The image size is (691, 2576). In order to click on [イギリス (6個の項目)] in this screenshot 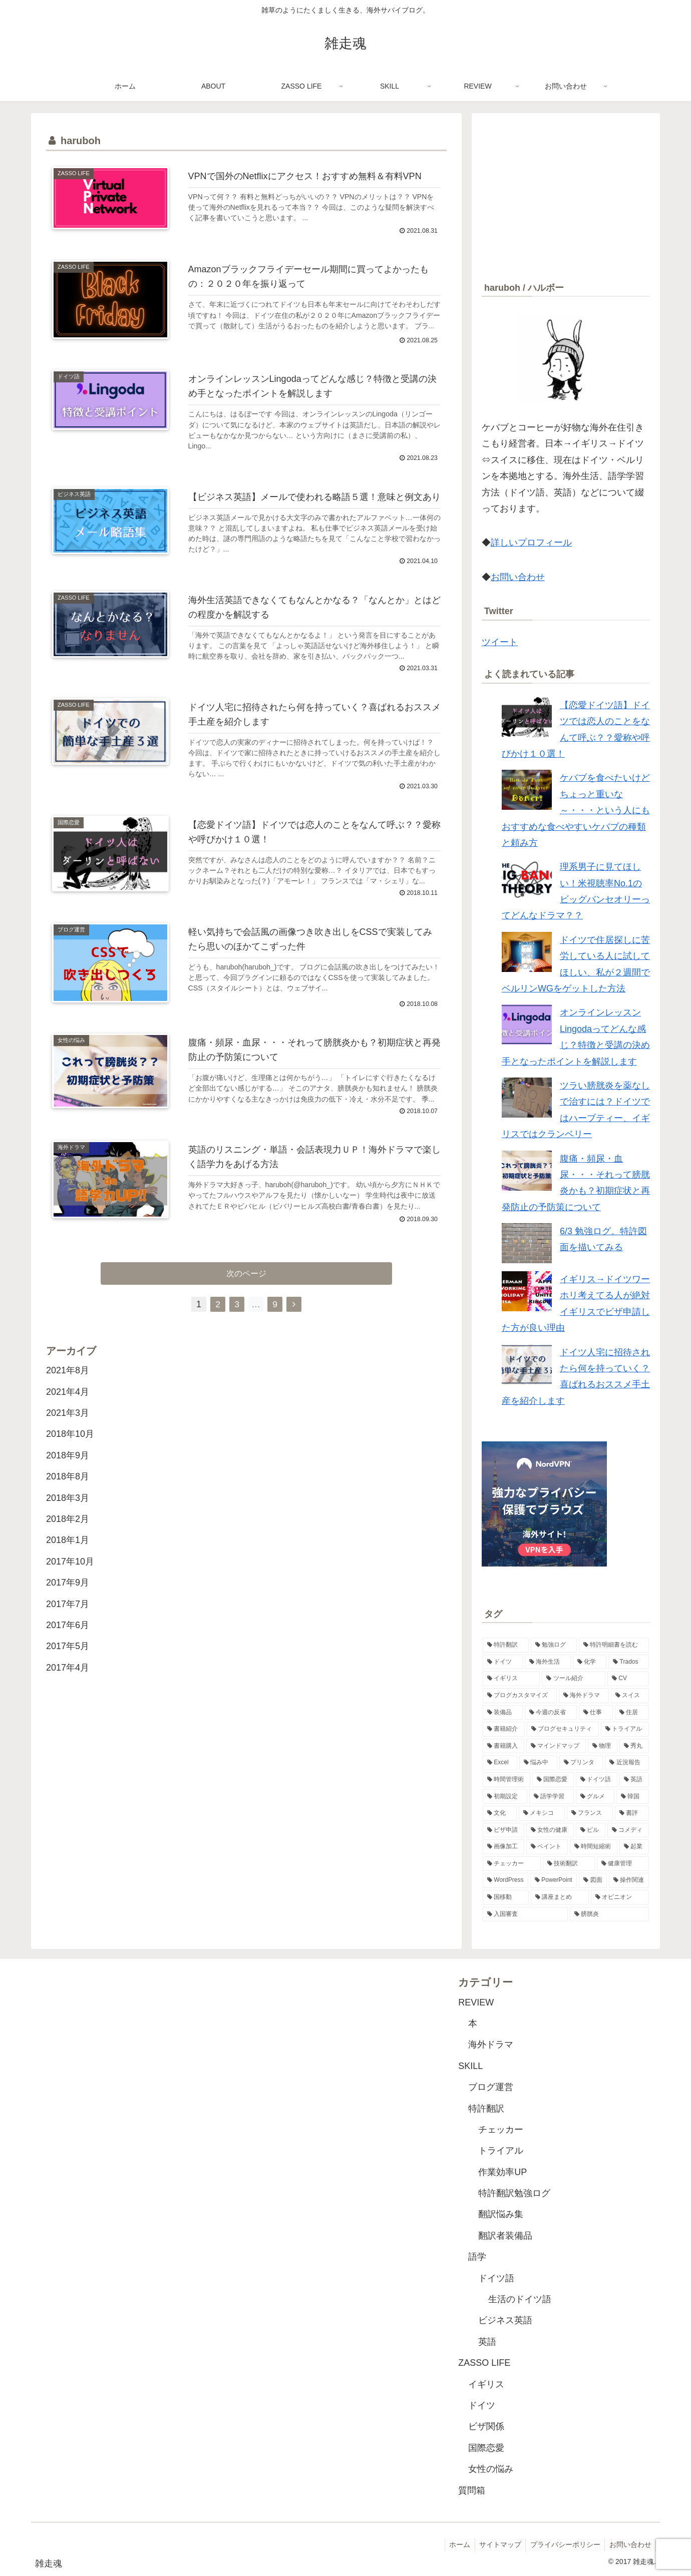, I will do `click(511, 1678)`.